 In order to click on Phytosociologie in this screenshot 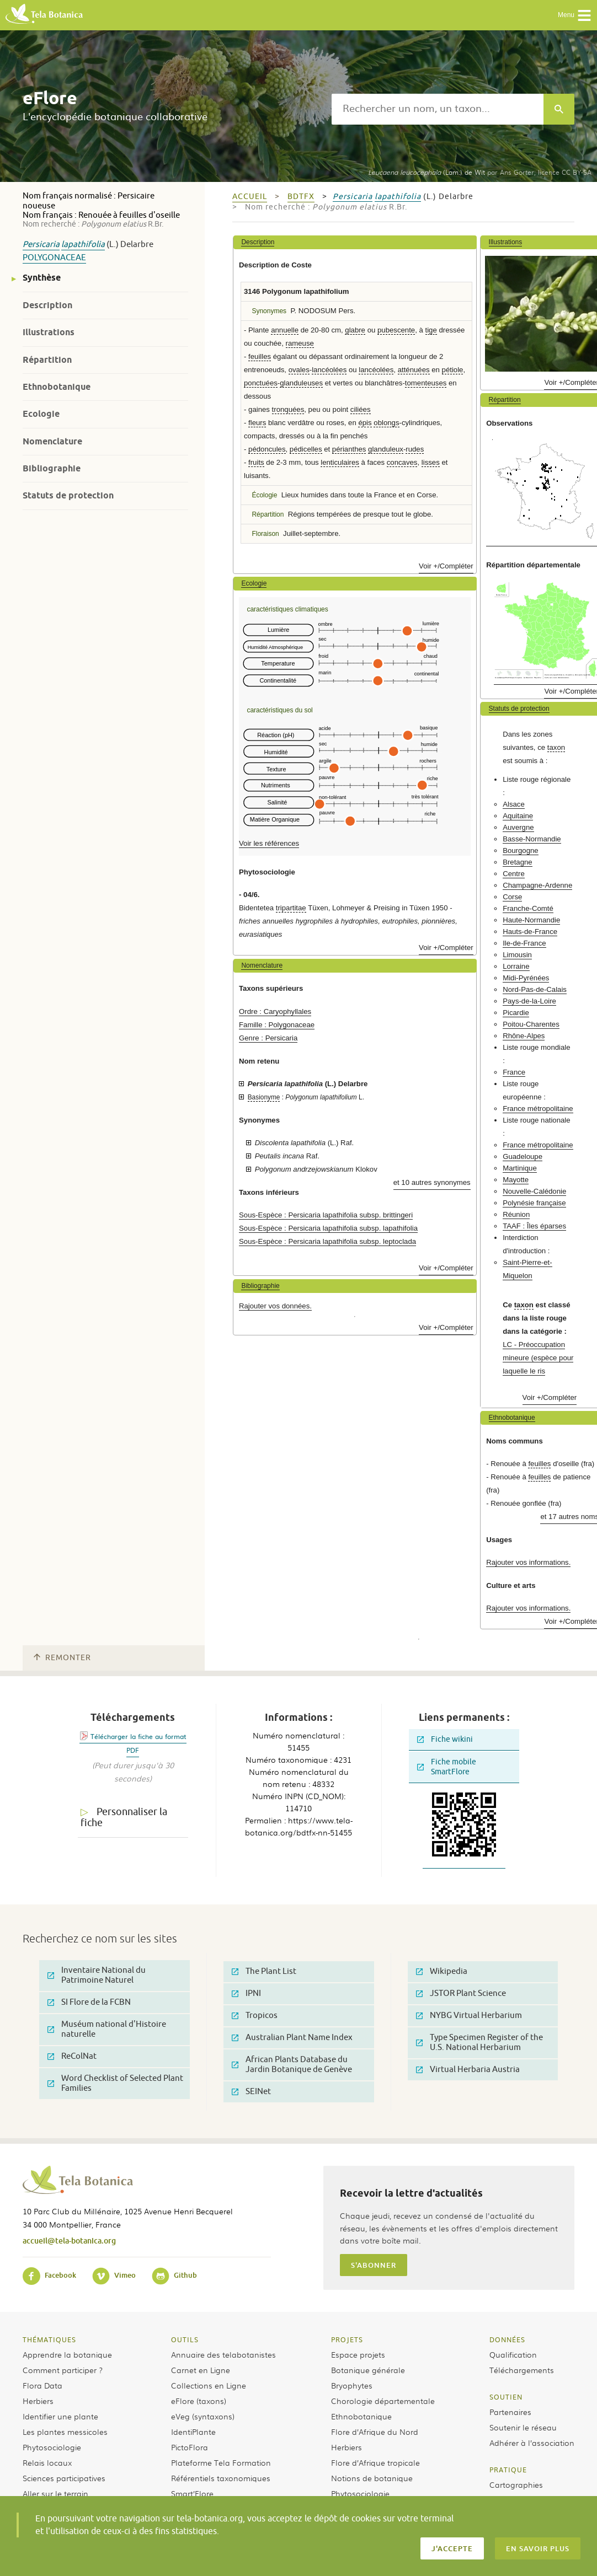, I will do `click(52, 2446)`.